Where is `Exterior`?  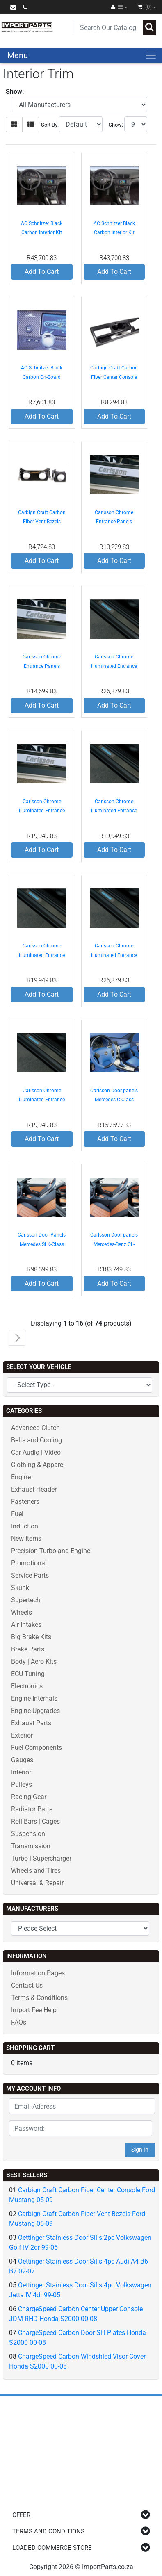
Exterior is located at coordinates (22, 1735).